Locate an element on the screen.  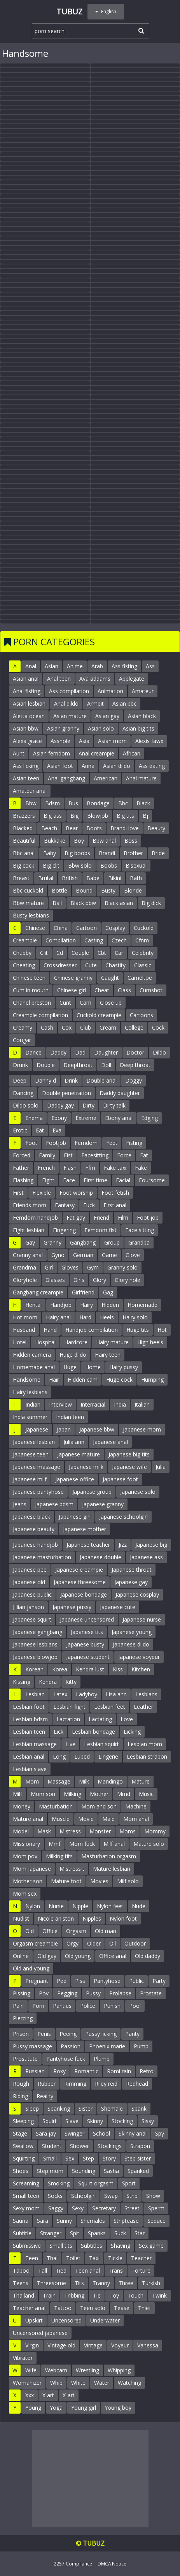
Hairy lesbians is located at coordinates (30, 1392).